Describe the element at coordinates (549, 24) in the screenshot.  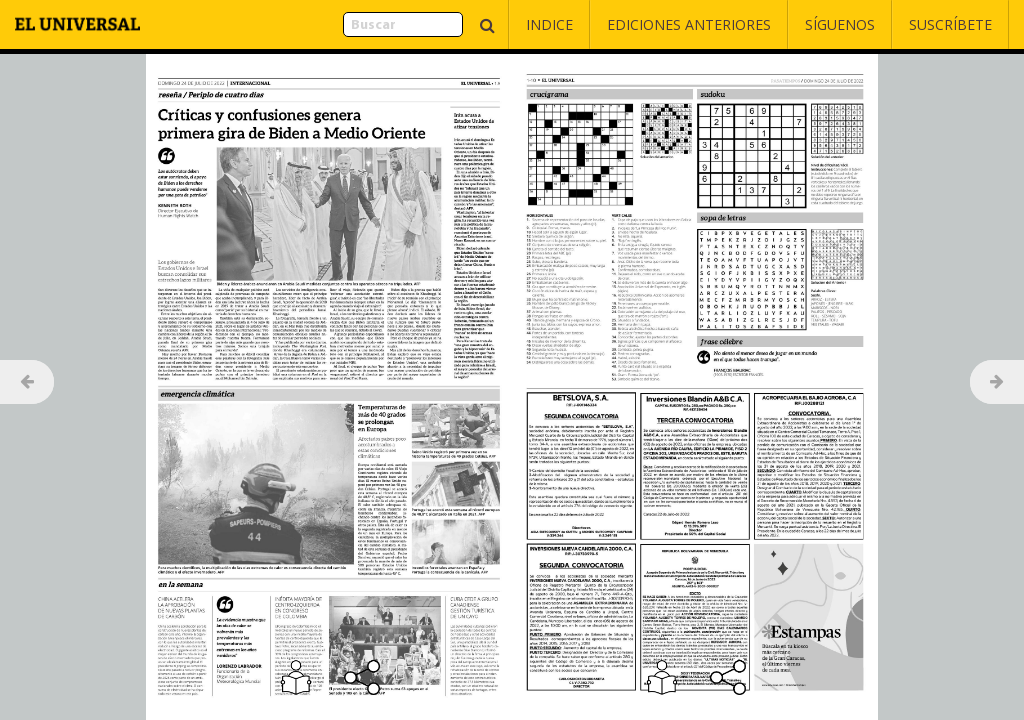
I see `Indice` at that location.